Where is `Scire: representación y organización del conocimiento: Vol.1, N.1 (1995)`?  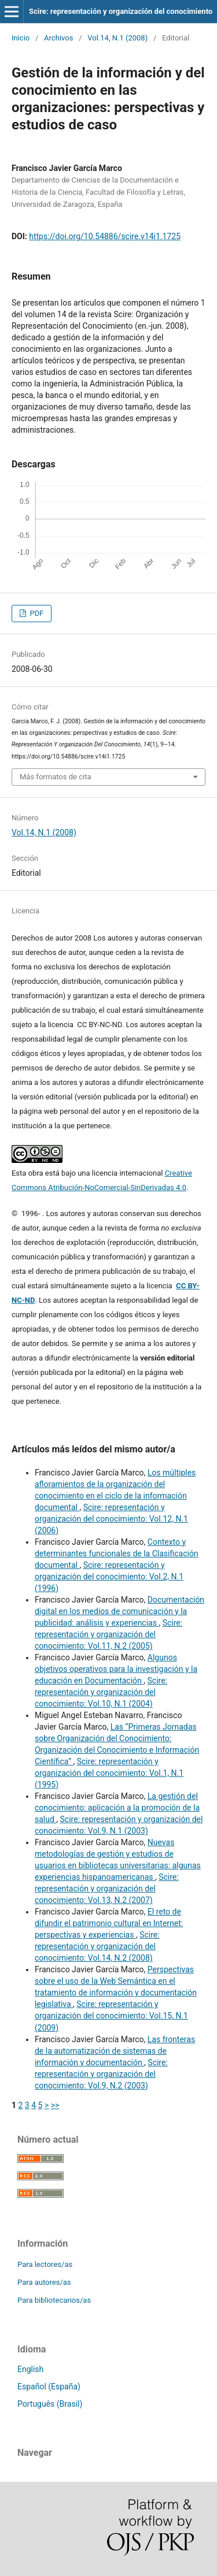 Scire: representación y organización del conocimiento: Vol.1, N.1 (1995) is located at coordinates (109, 1773).